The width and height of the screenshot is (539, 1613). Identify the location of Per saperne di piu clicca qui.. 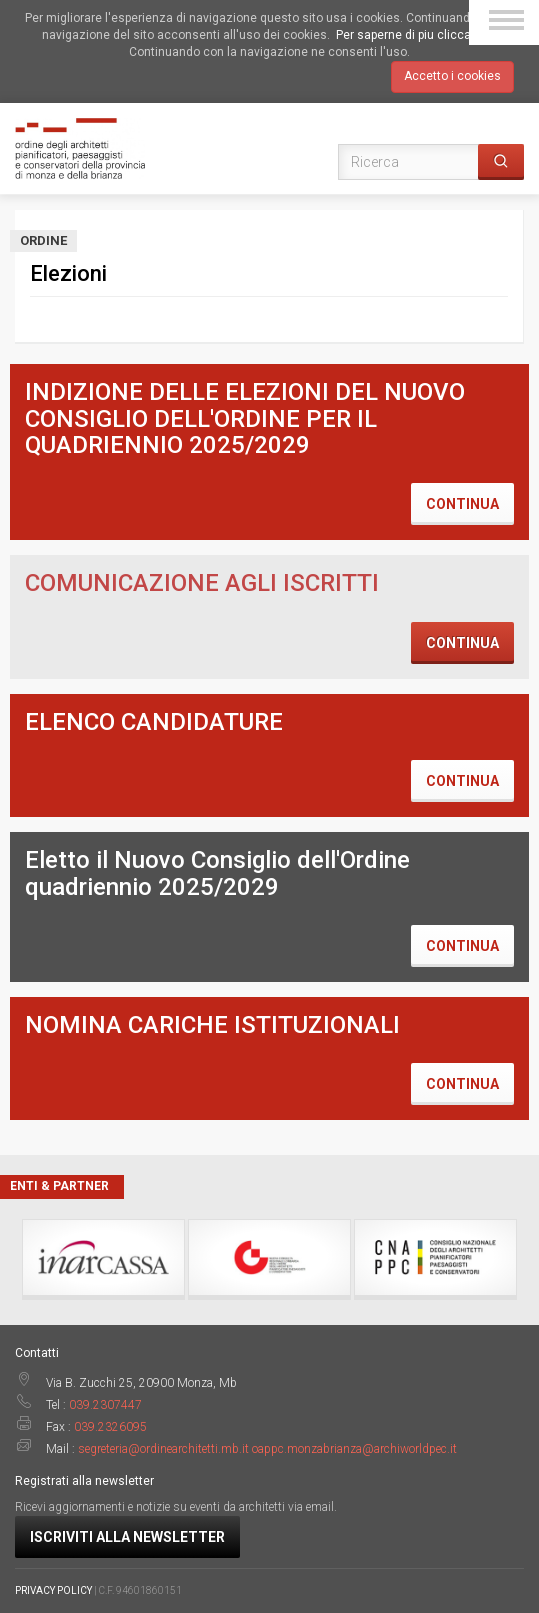
(415, 35).